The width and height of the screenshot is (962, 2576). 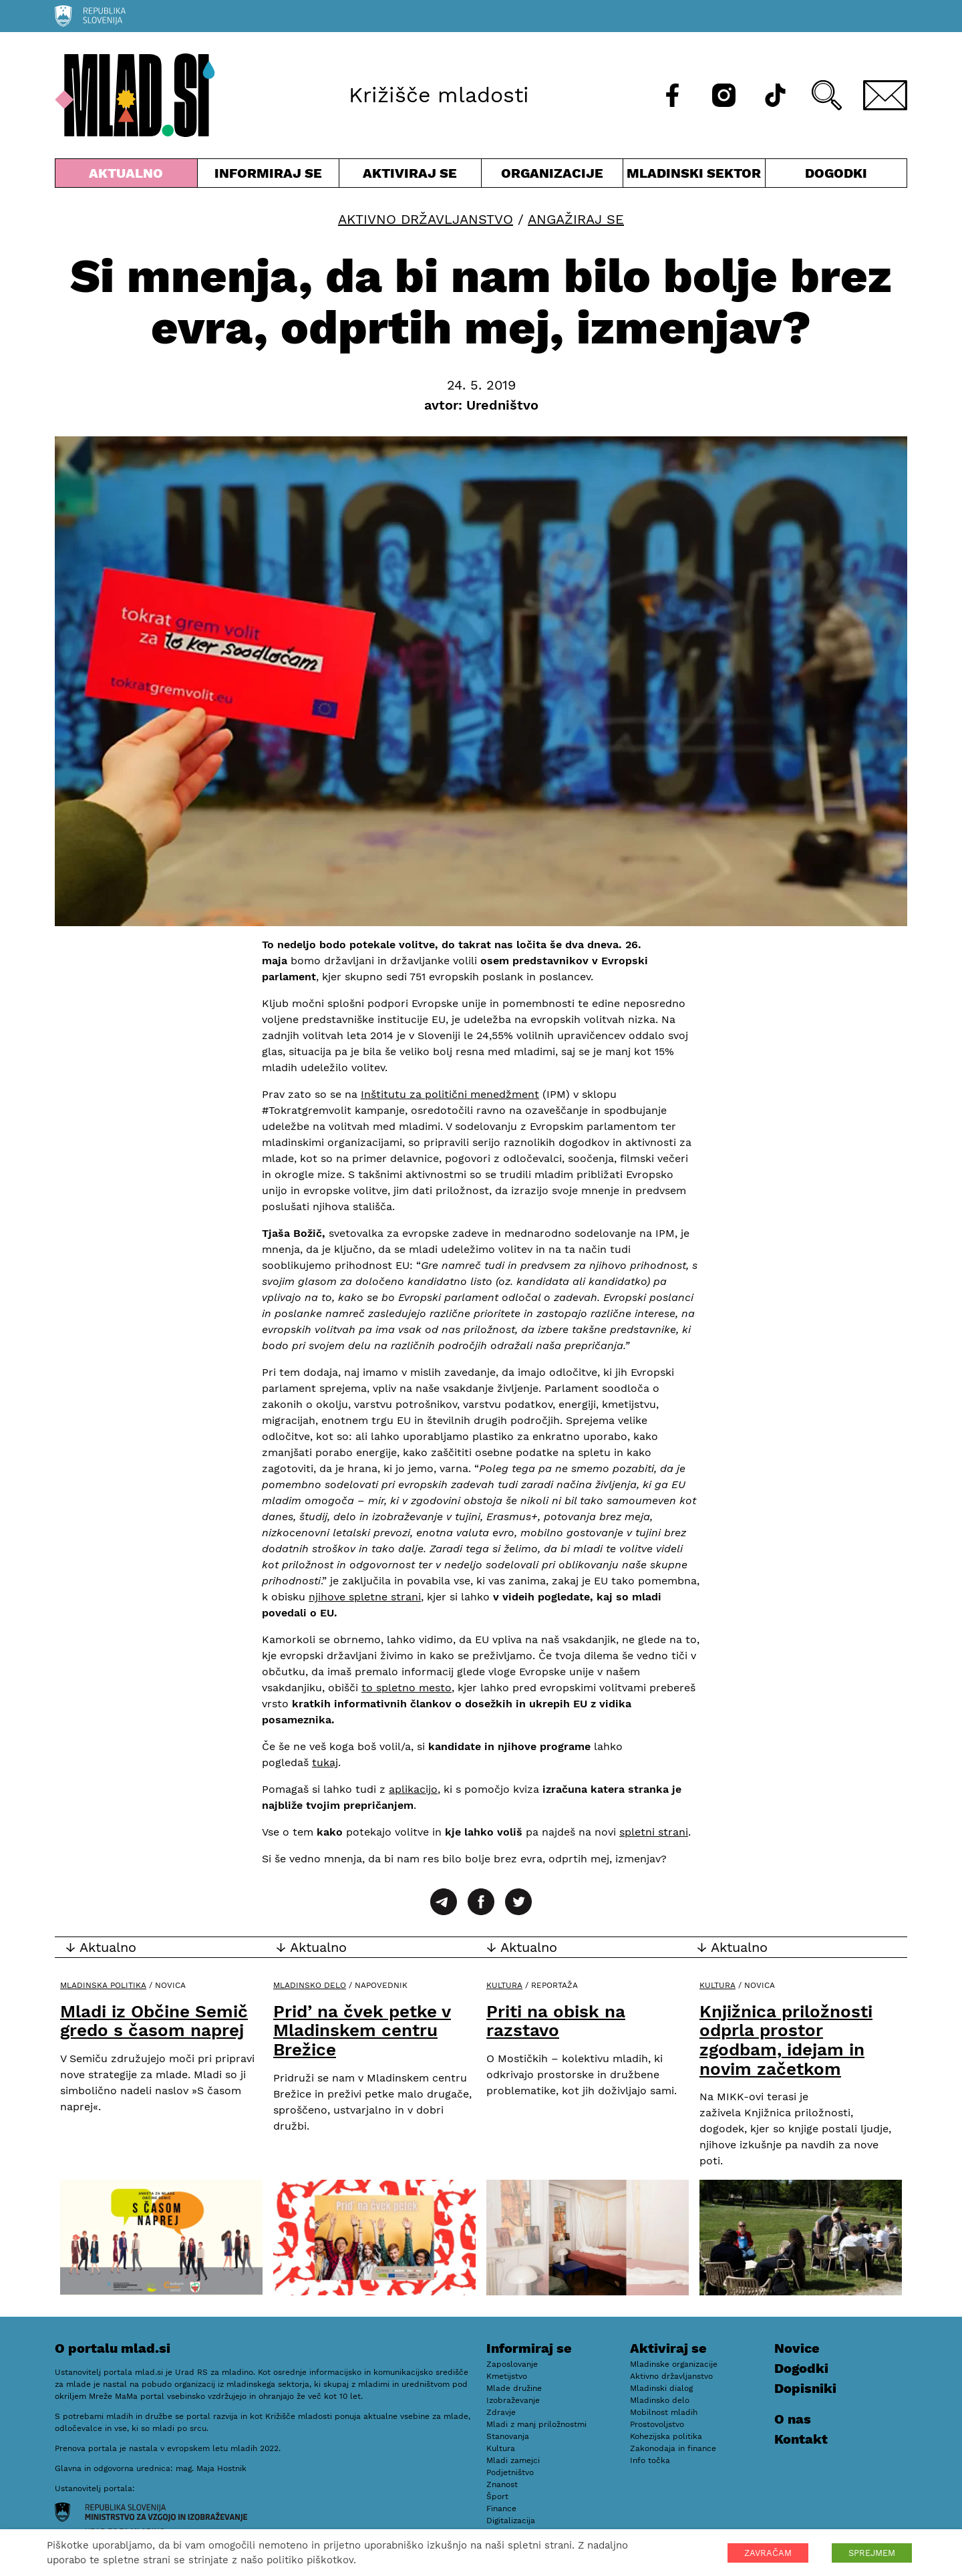 I want to click on Mladinska politika, so click(x=103, y=1985).